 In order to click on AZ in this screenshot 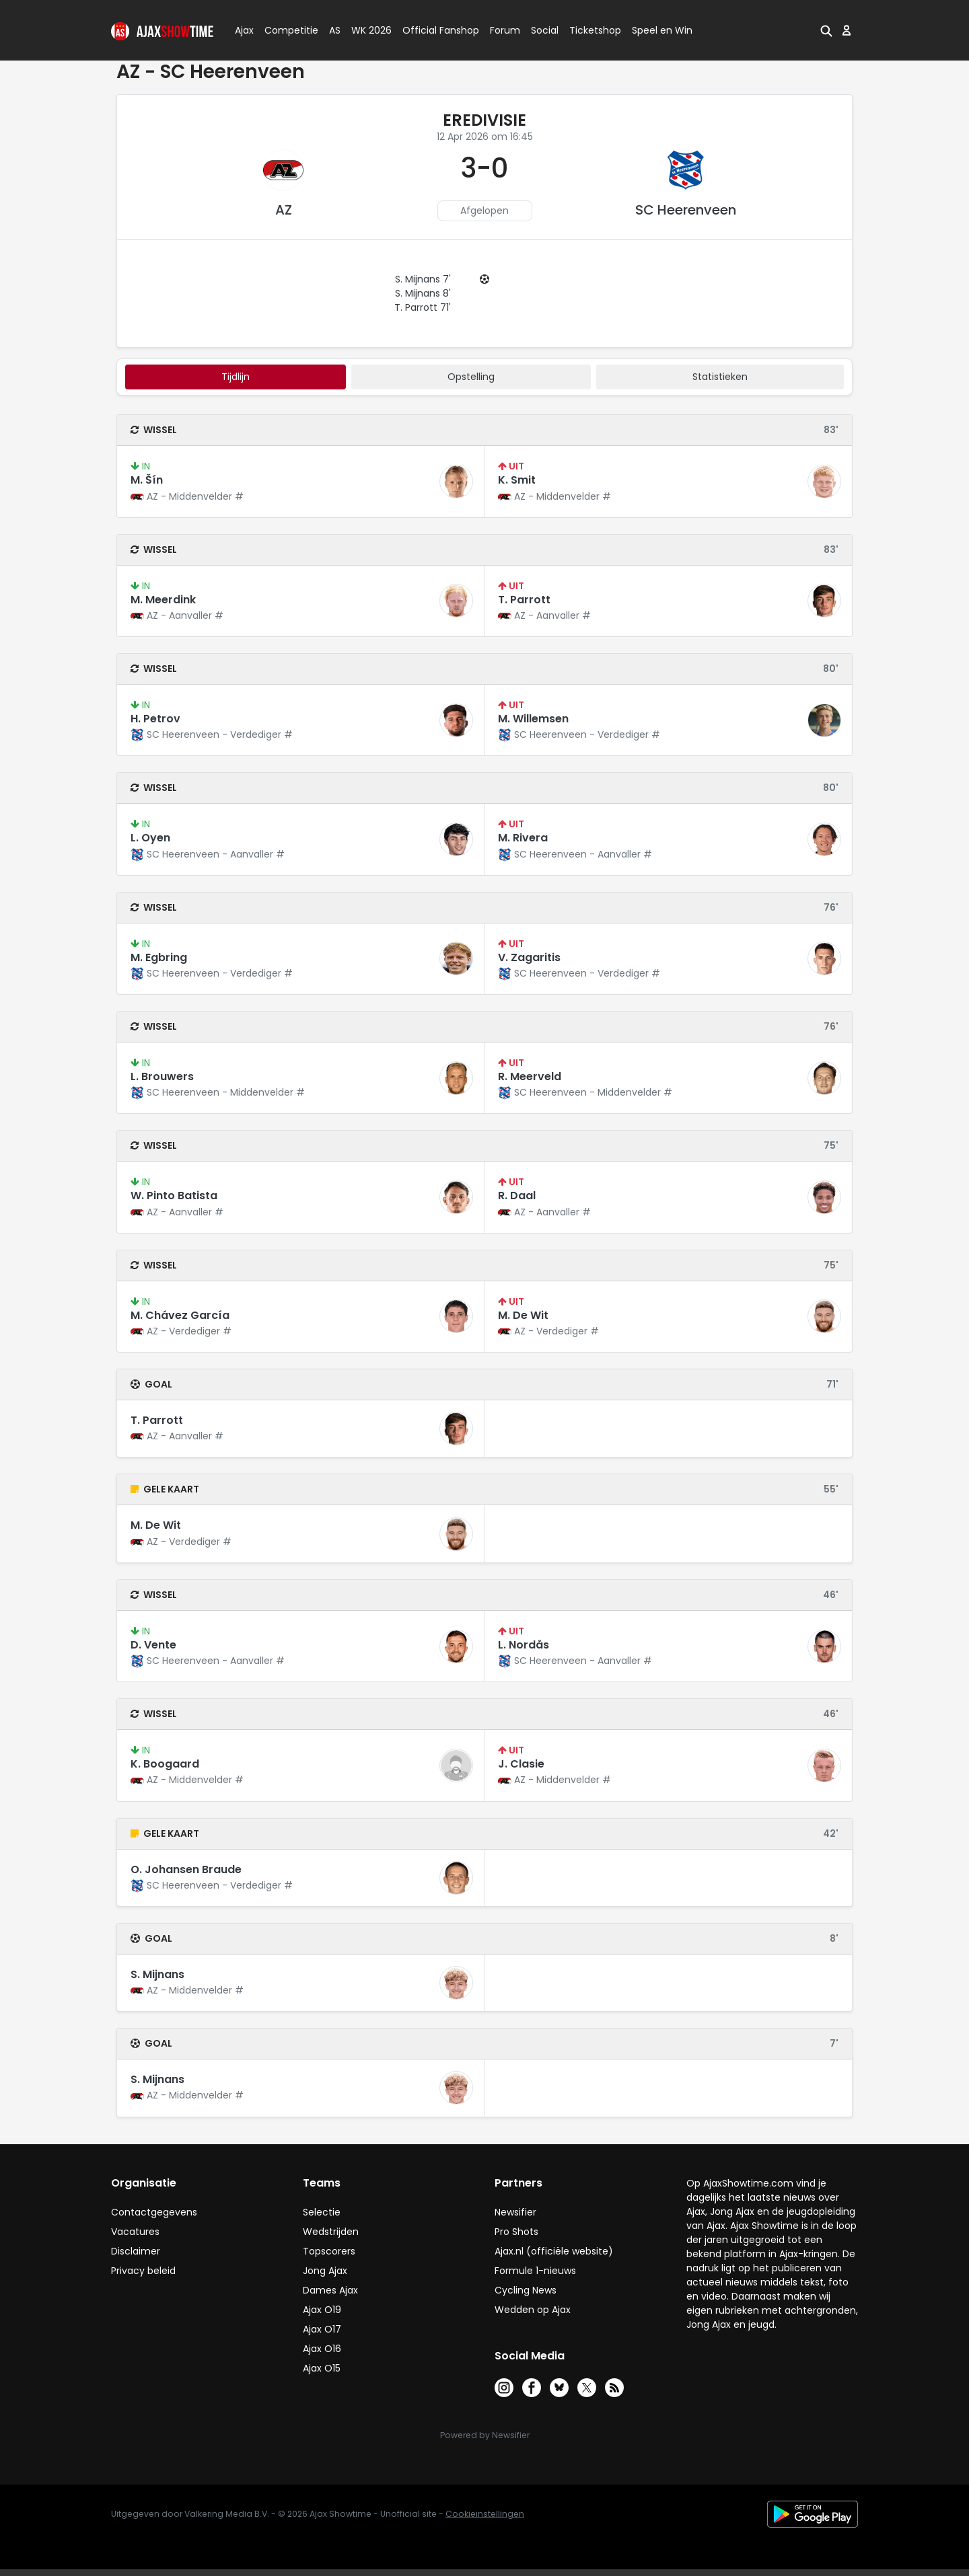, I will do `click(283, 210)`.